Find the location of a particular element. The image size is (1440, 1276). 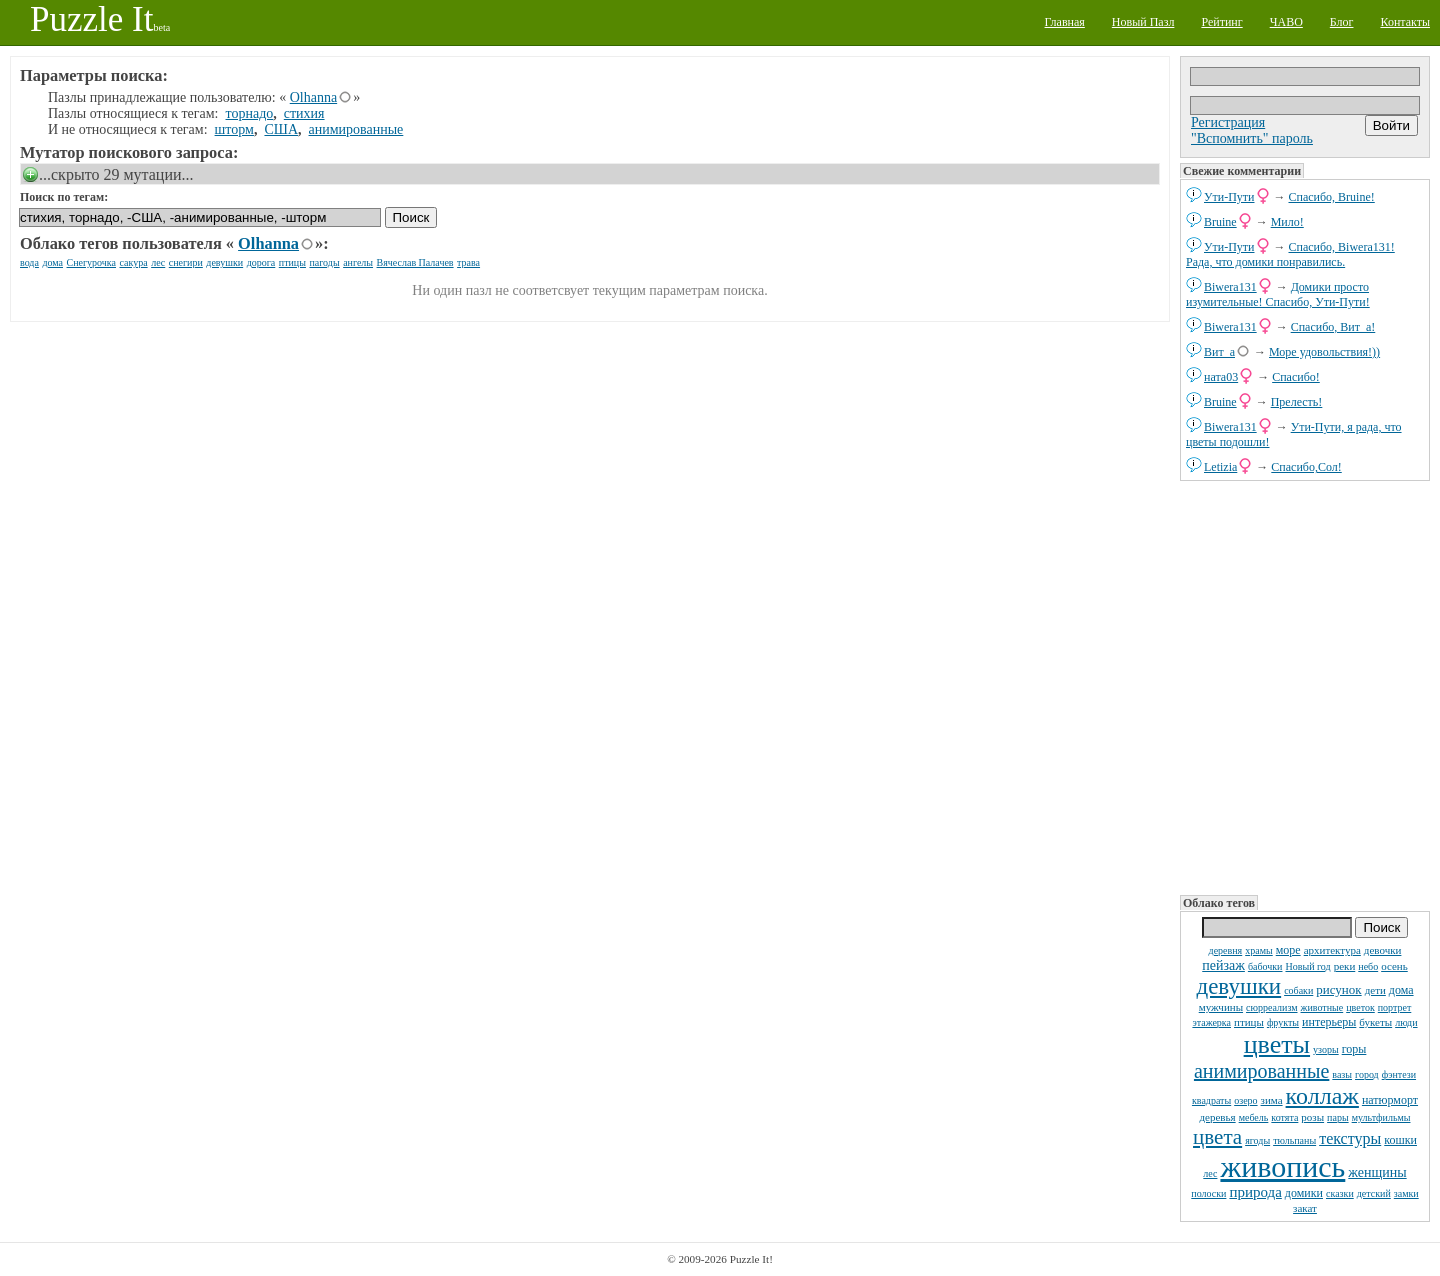

узоры is located at coordinates (1326, 1049).